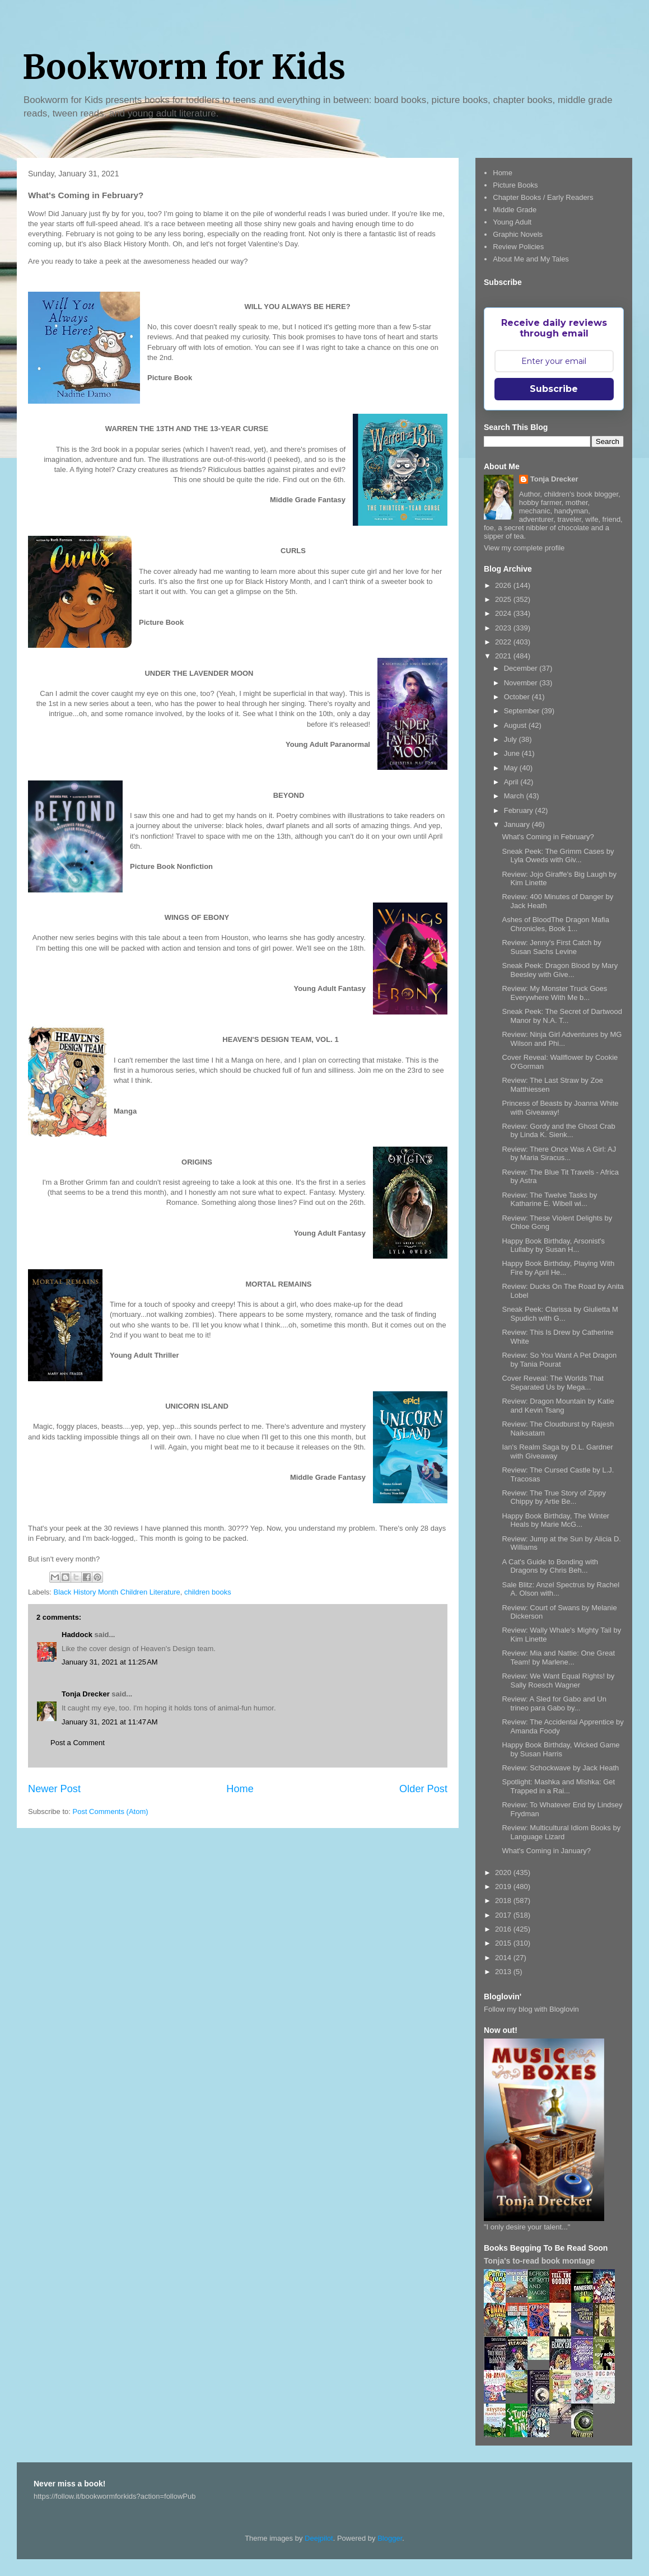 Image resolution: width=649 pixels, height=2576 pixels. Describe the element at coordinates (553, 1245) in the screenshot. I see `Happy Book Birthday, Arsonist's Lullaby by Susan H...` at that location.